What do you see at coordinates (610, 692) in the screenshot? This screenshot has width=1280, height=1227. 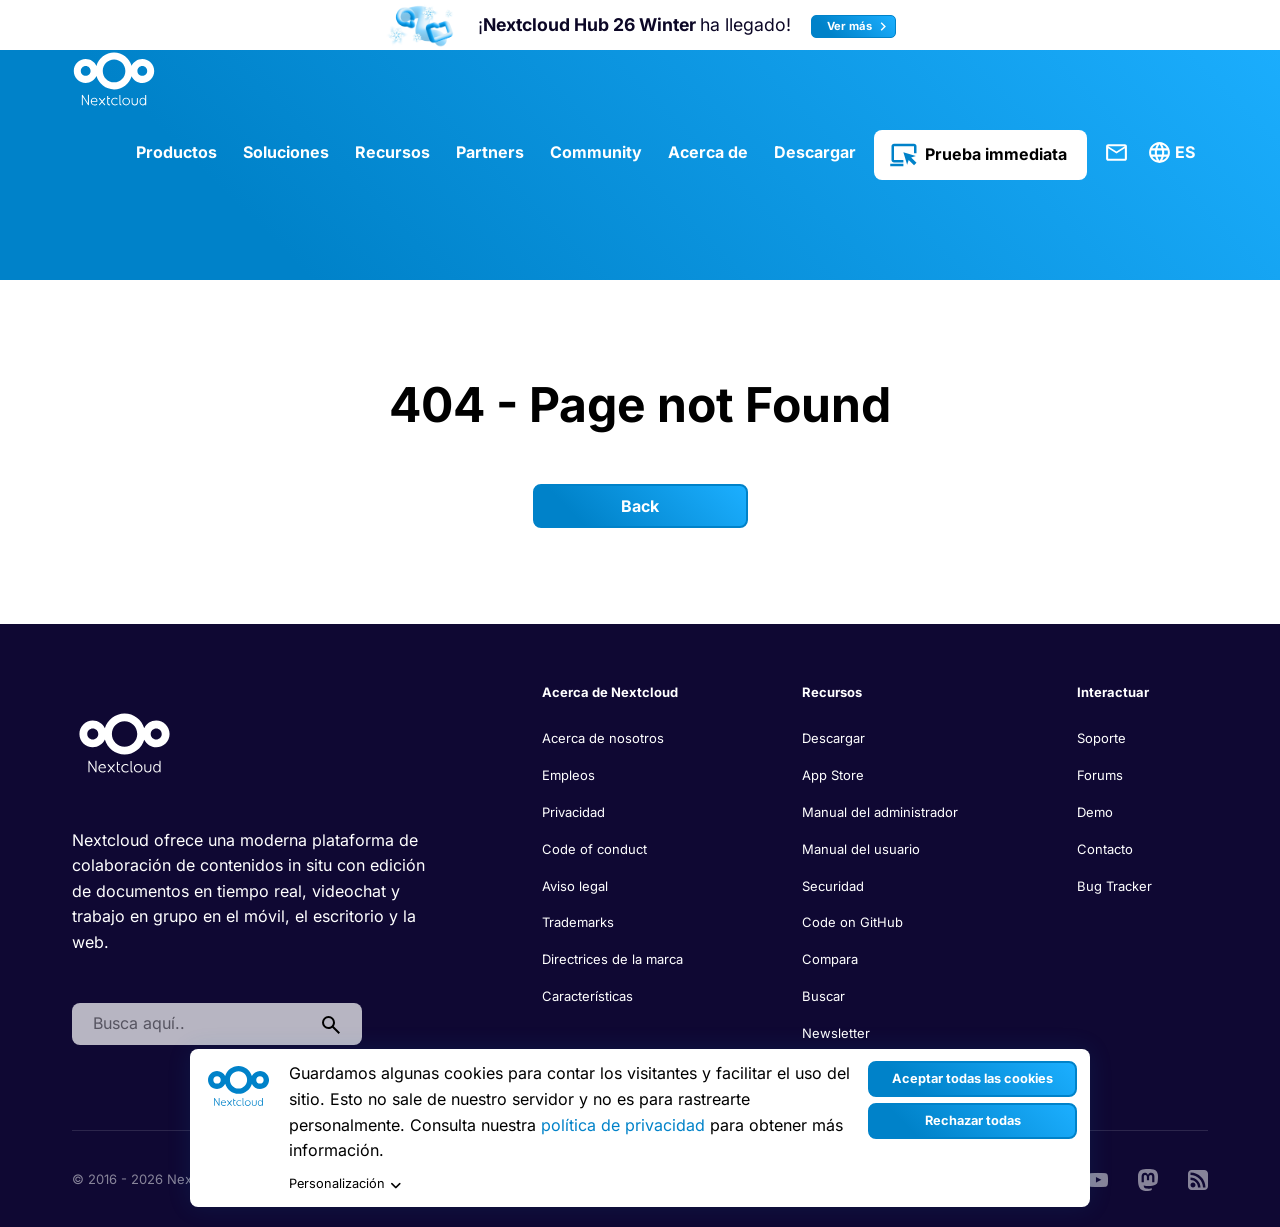 I see `Acerca de Nextcloud` at bounding box center [610, 692].